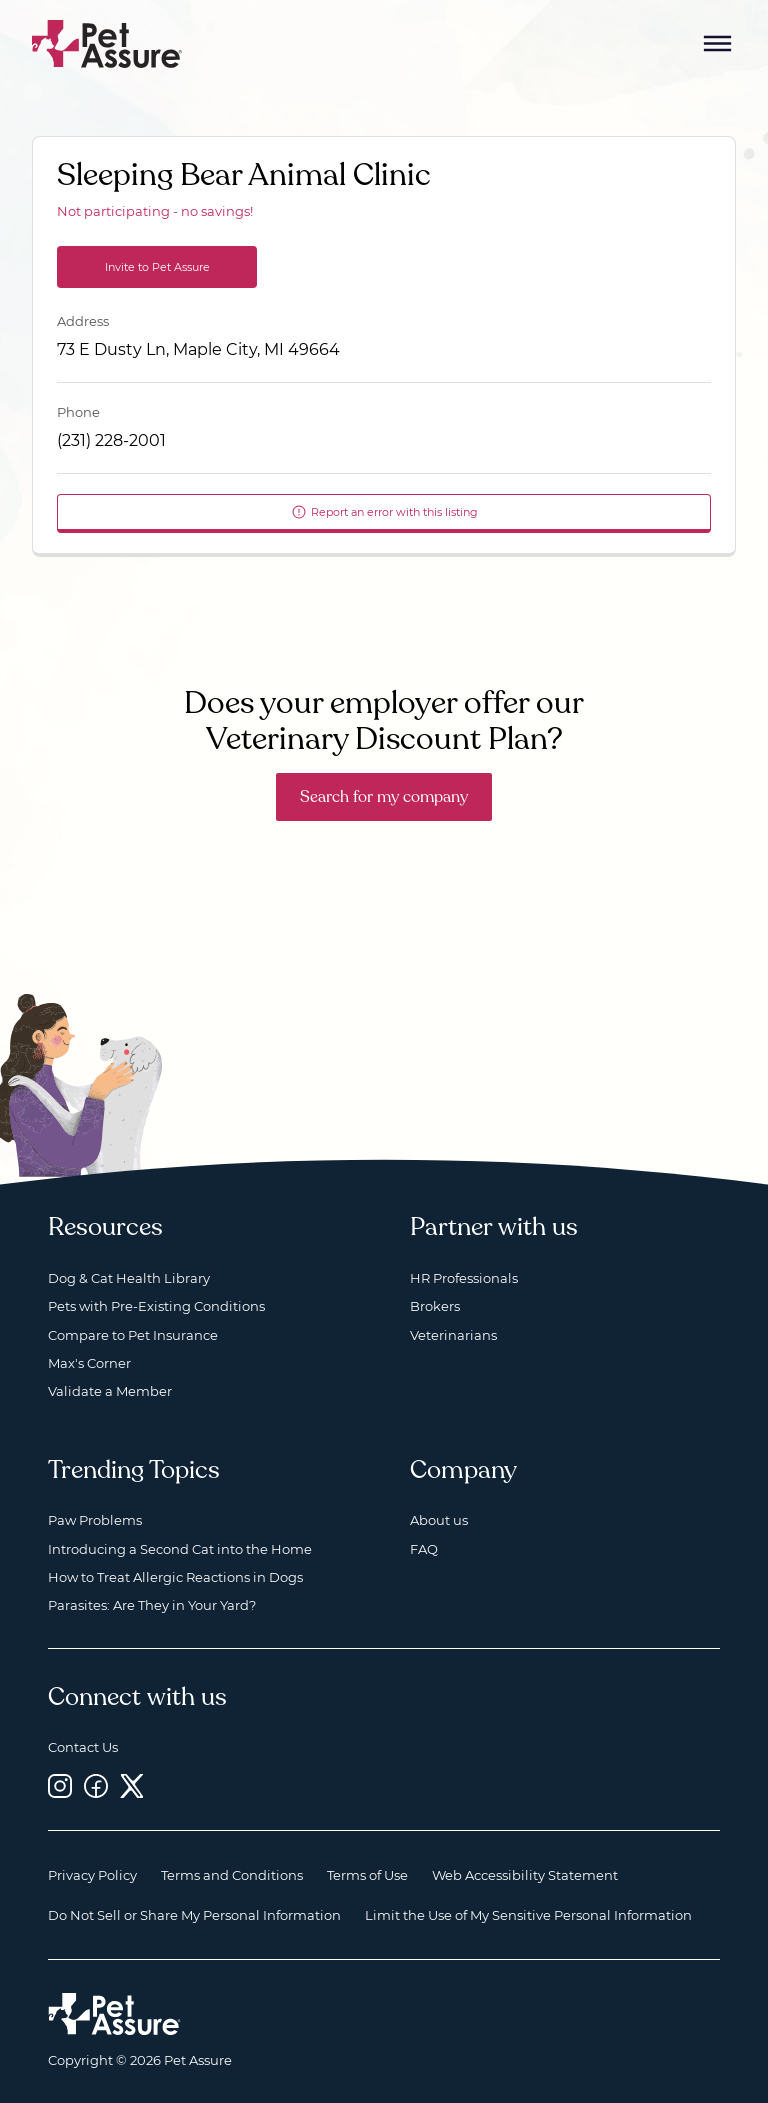  I want to click on Parasites: Are They in Your Yard?, so click(152, 1605).